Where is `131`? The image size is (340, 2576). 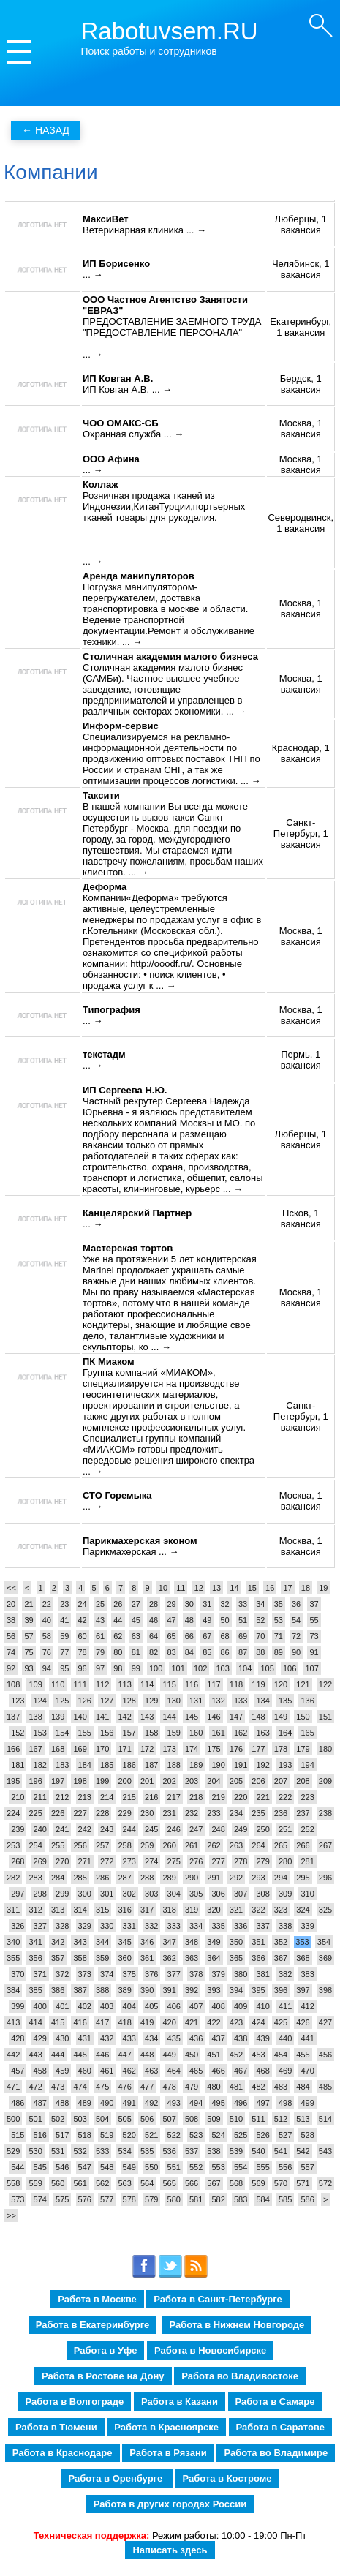
131 is located at coordinates (196, 1700).